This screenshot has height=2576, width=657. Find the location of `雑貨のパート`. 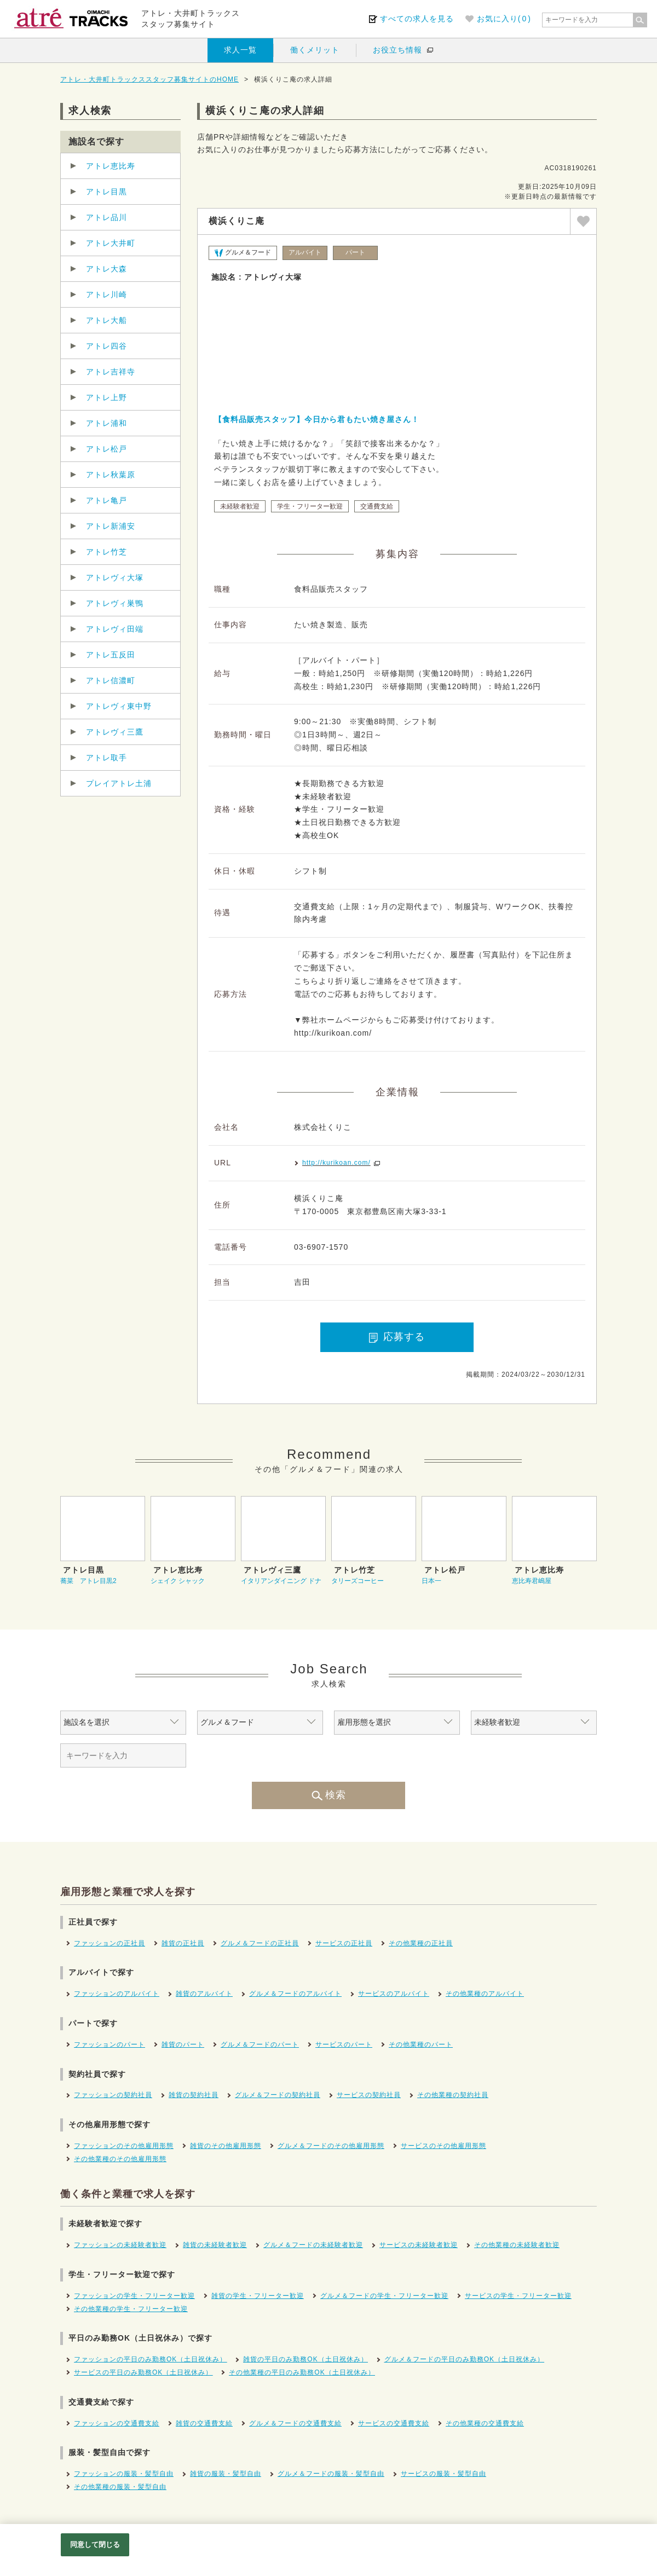

雑貨のパート is located at coordinates (183, 2044).